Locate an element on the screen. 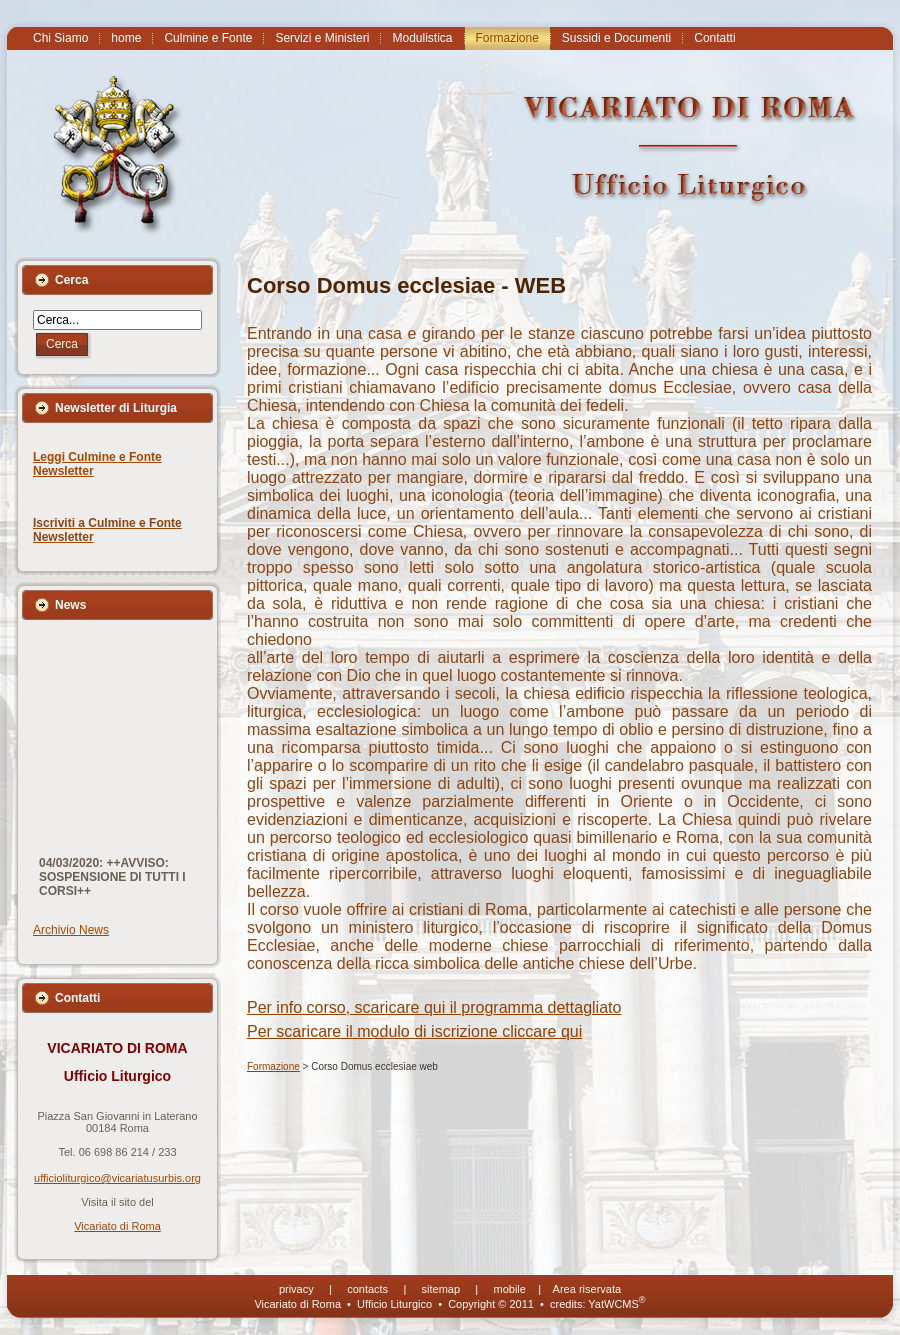  mobile is located at coordinates (510, 1289).